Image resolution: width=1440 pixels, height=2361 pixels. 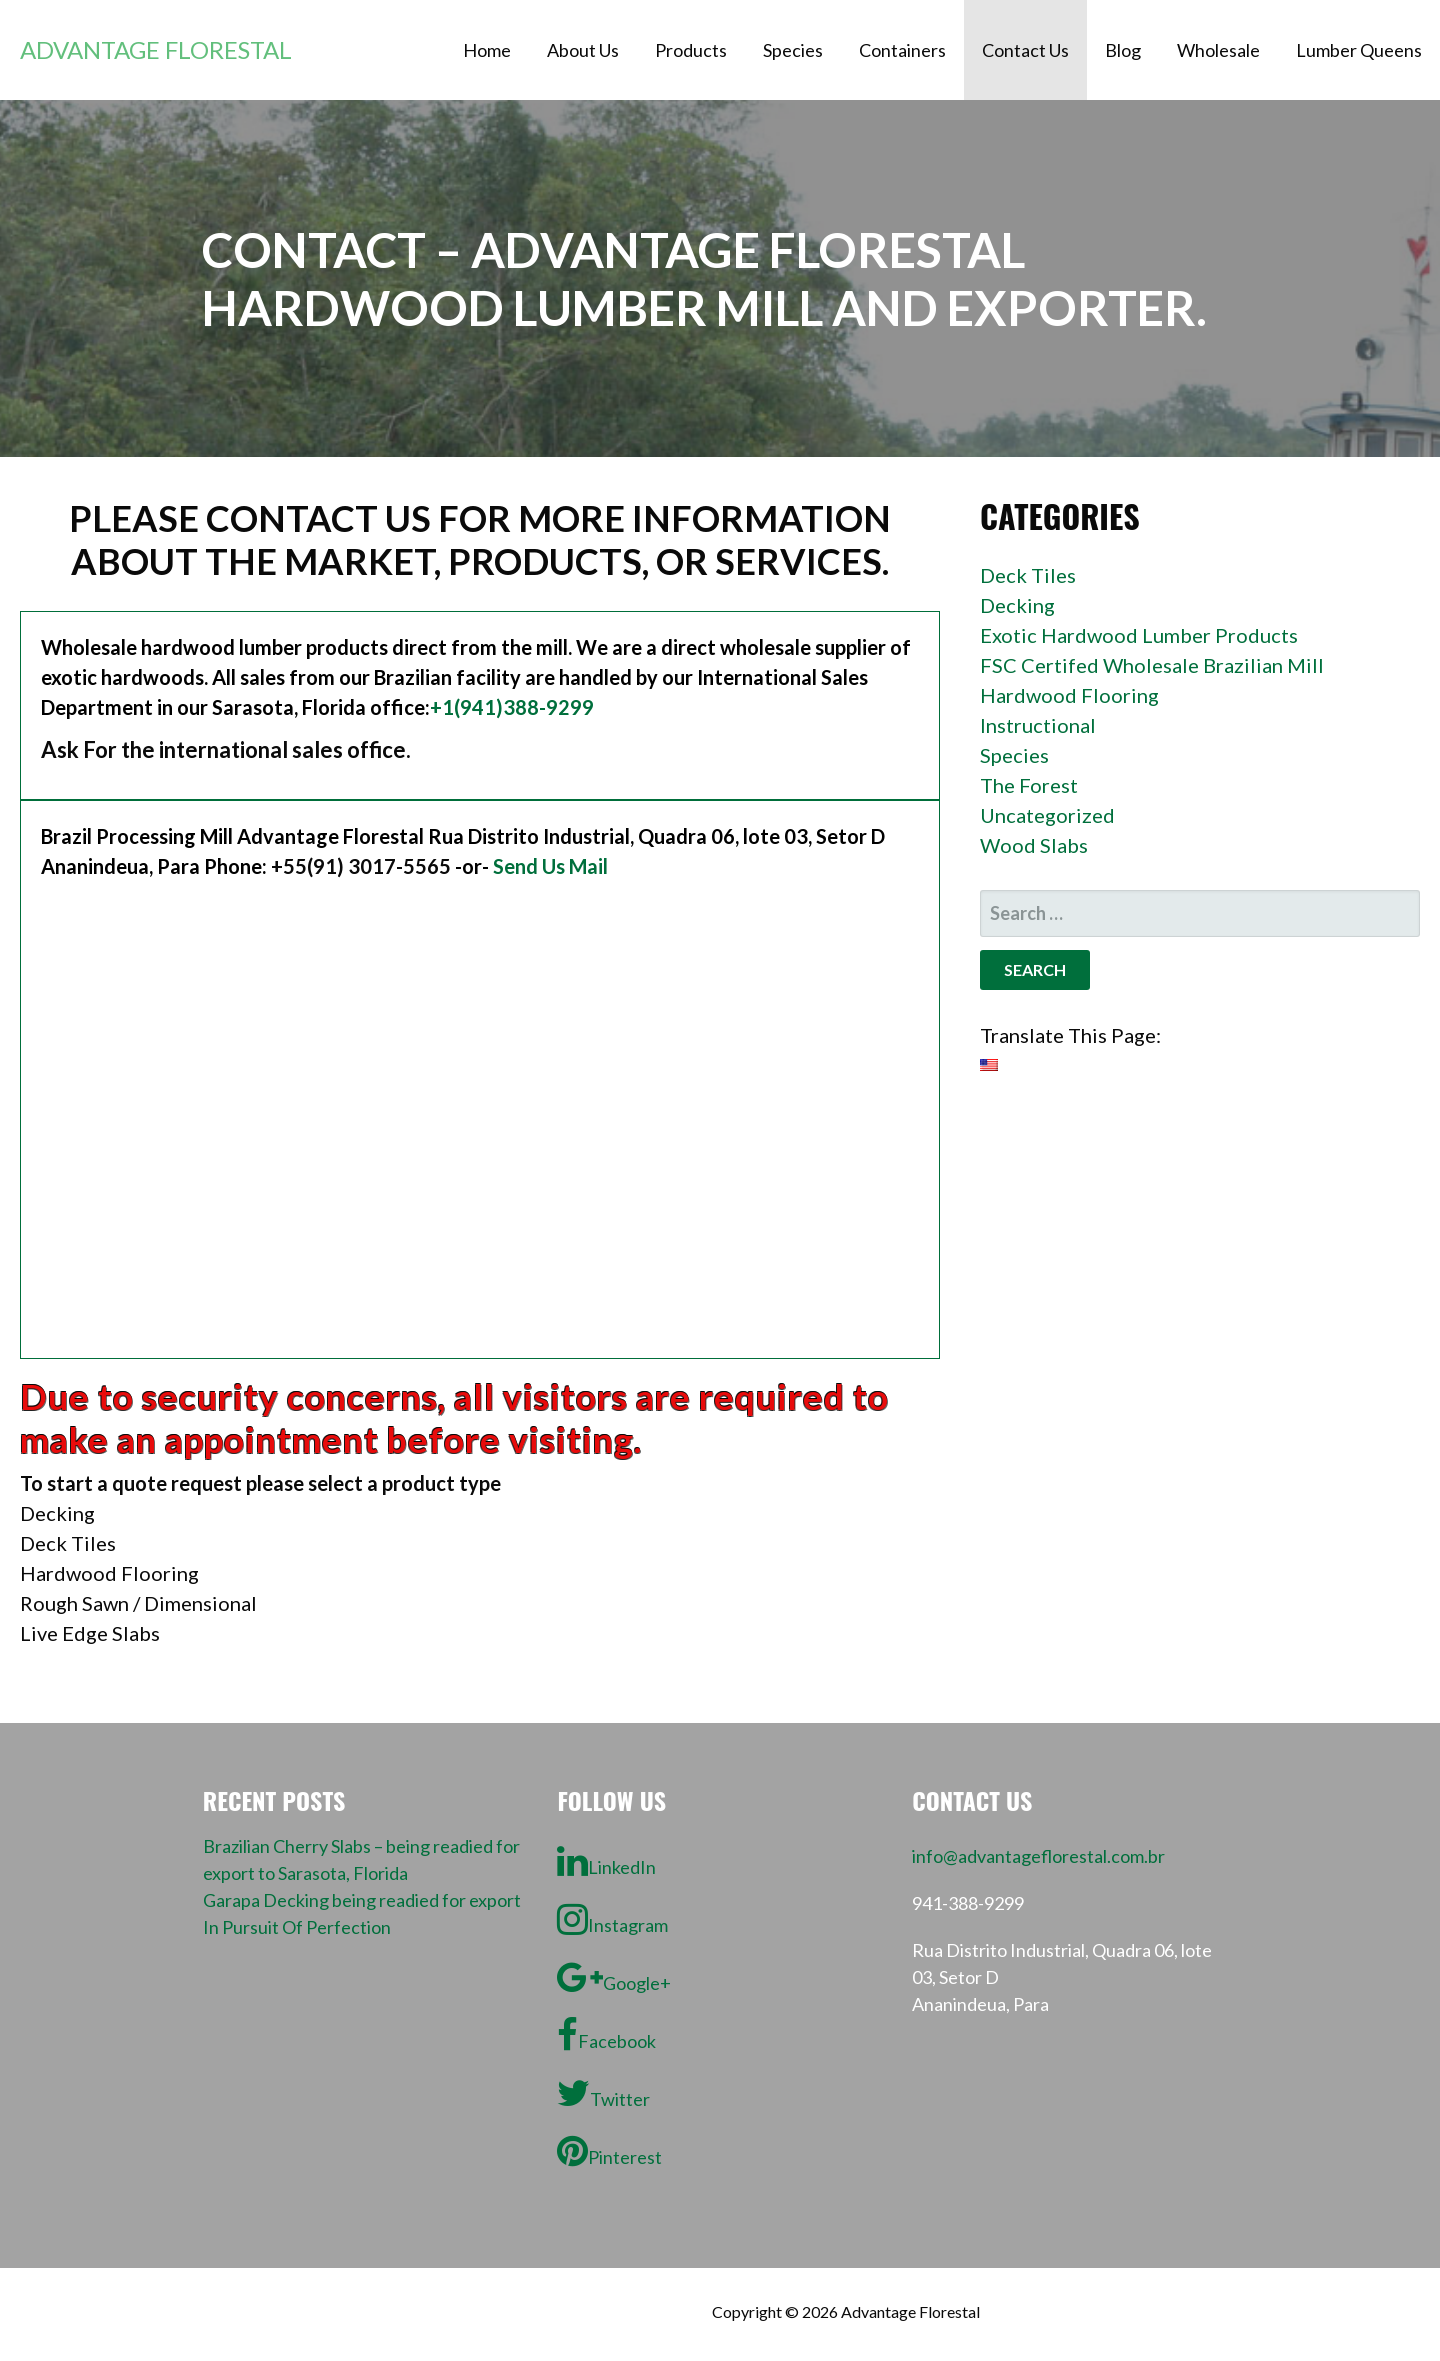 I want to click on Instagram, so click(x=612, y=1919).